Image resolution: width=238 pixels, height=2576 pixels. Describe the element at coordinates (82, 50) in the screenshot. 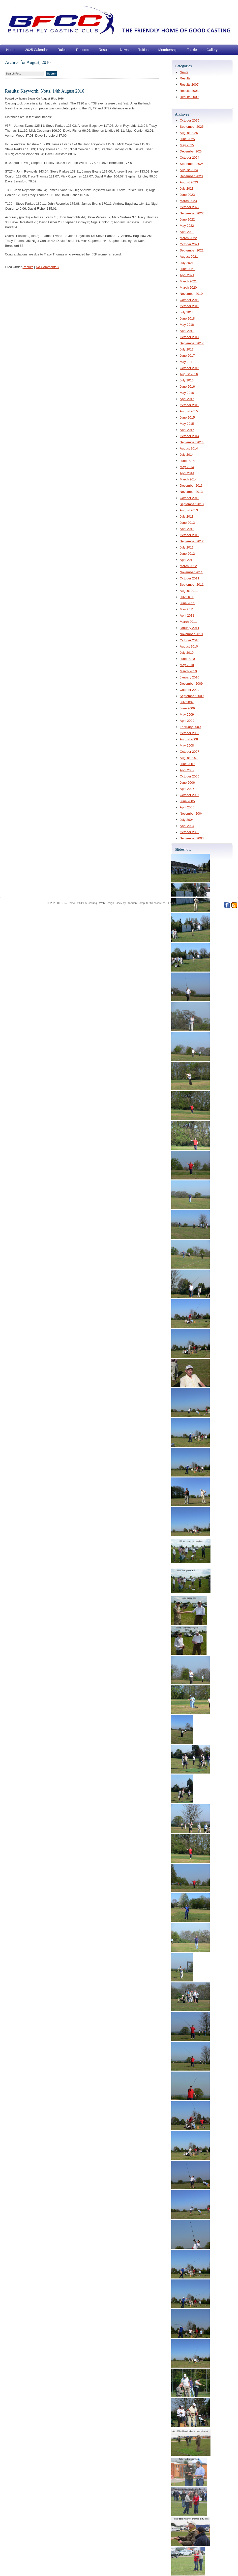

I see `Records` at that location.